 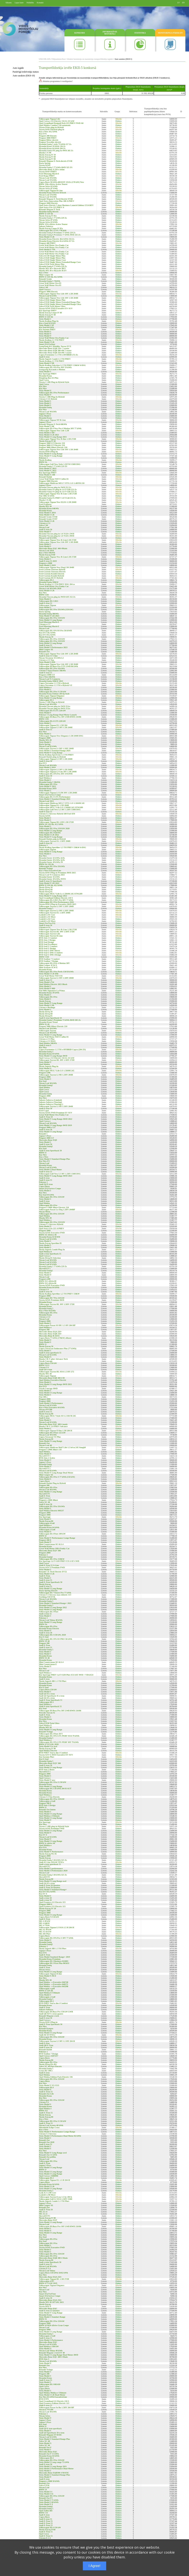 I want to click on Opel Mokka 50kWh, so click(x=48, y=1043).